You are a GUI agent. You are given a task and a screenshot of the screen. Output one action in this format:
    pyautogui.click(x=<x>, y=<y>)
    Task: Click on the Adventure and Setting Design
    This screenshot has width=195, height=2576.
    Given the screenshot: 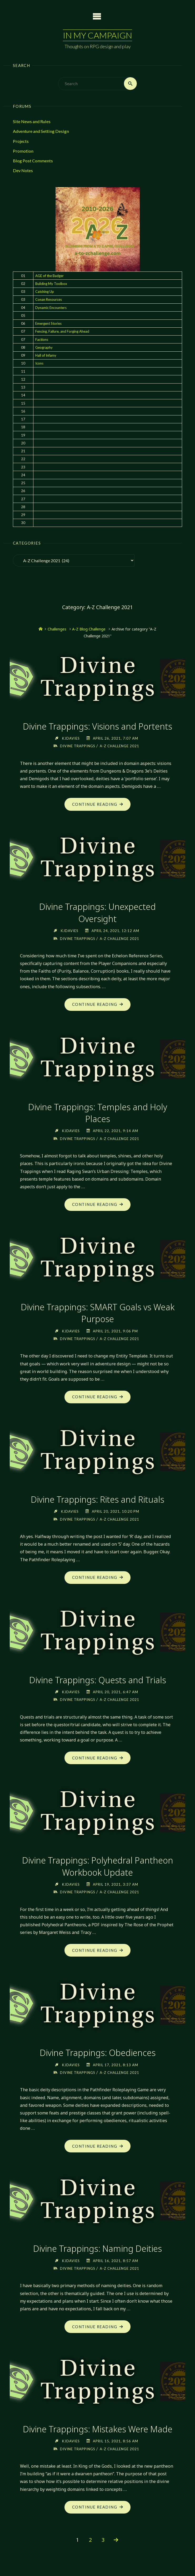 What is the action you would take?
    pyautogui.click(x=41, y=131)
    